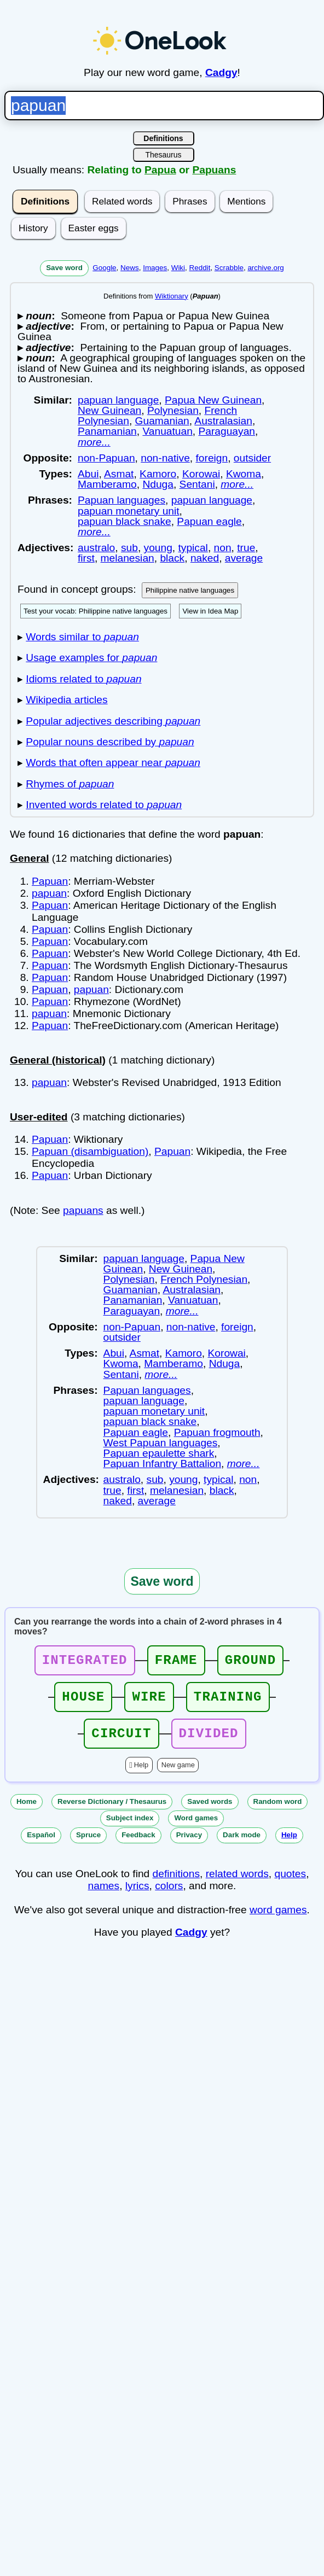 Image resolution: width=324 pixels, height=2576 pixels. Describe the element at coordinates (155, 268) in the screenshot. I see `Images` at that location.